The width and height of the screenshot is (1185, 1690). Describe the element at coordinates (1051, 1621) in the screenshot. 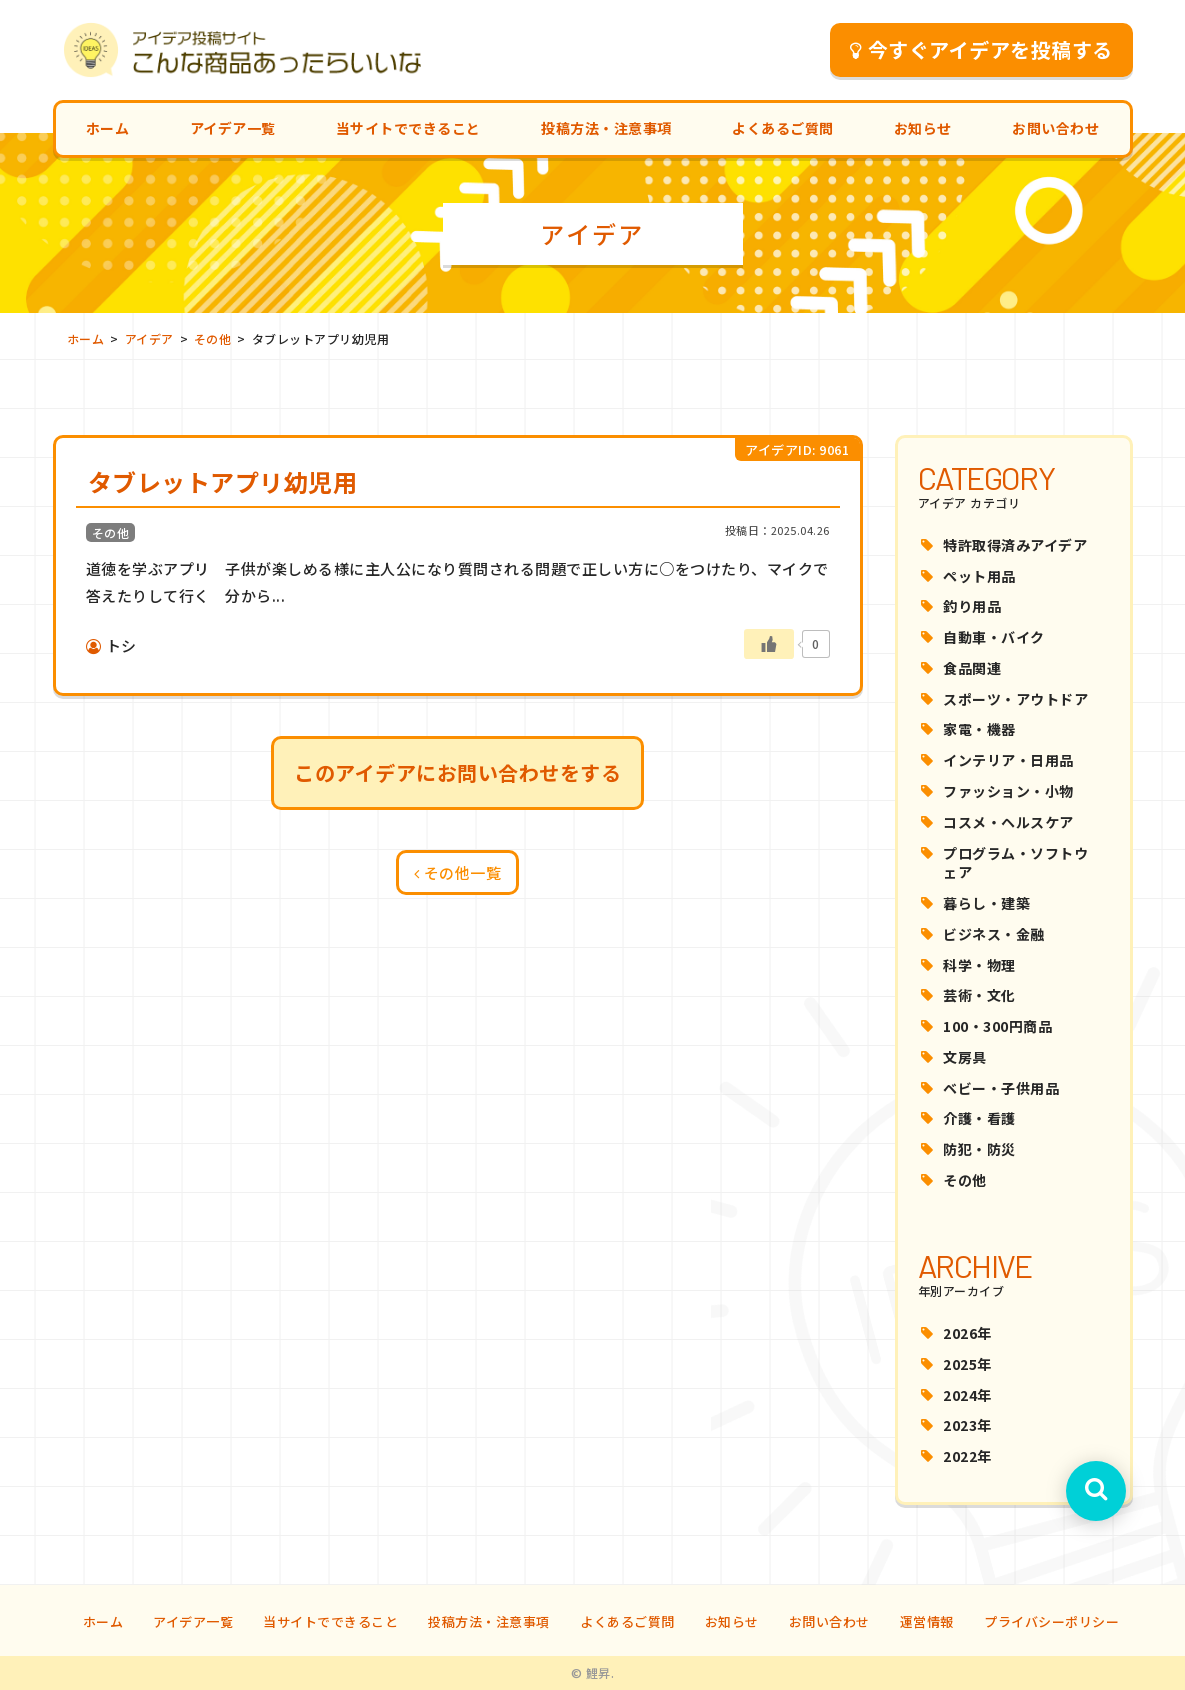

I see `プライバシーポリシー` at that location.